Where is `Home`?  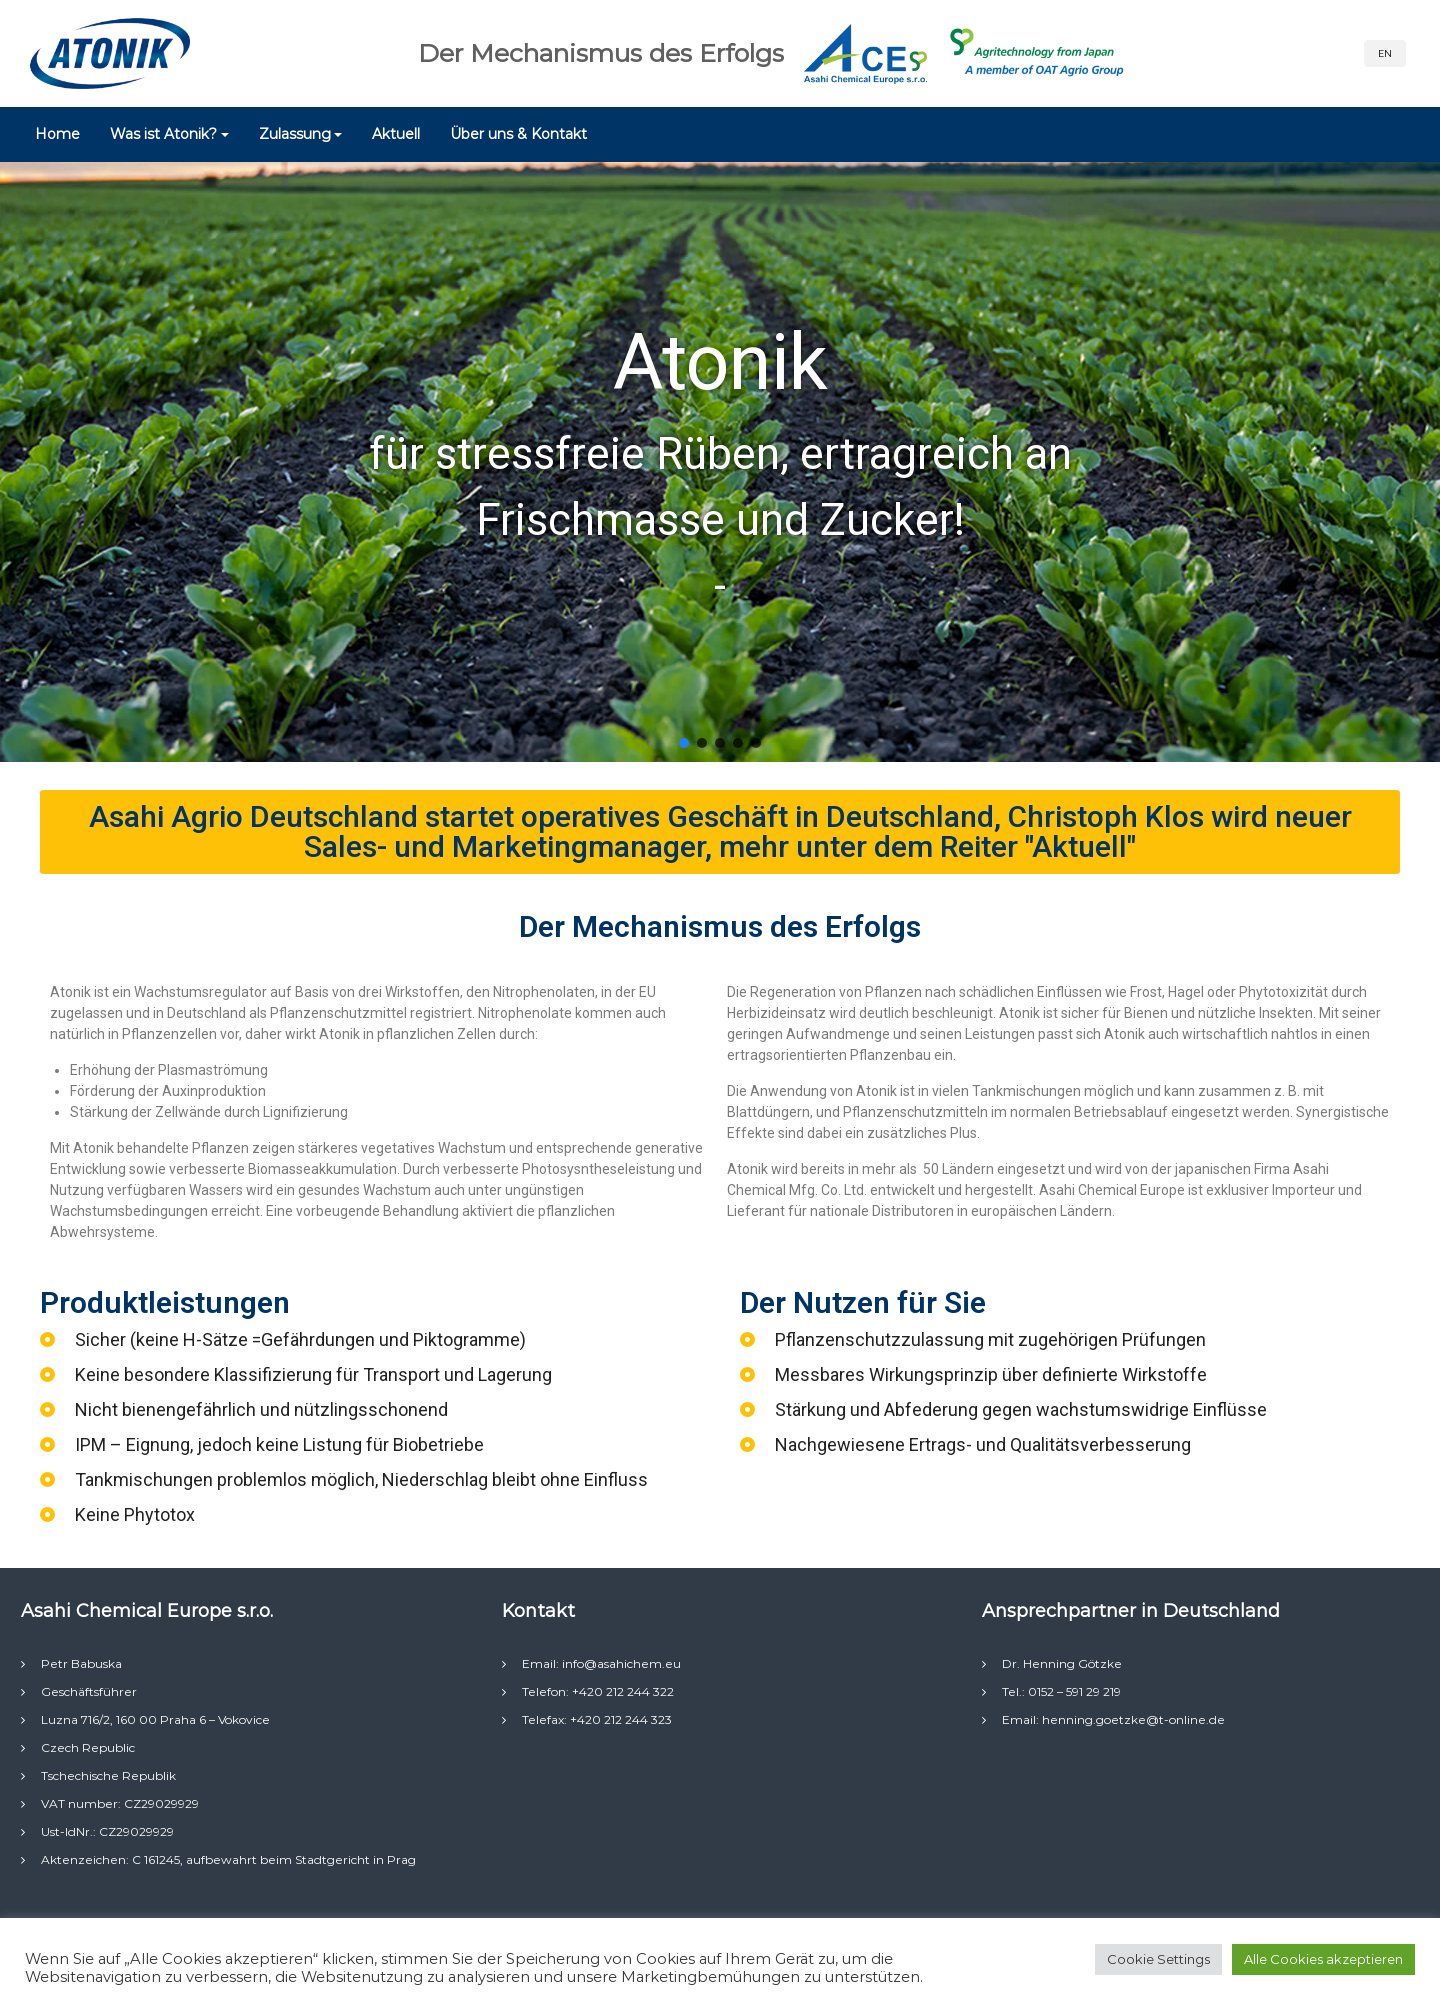 Home is located at coordinates (57, 134).